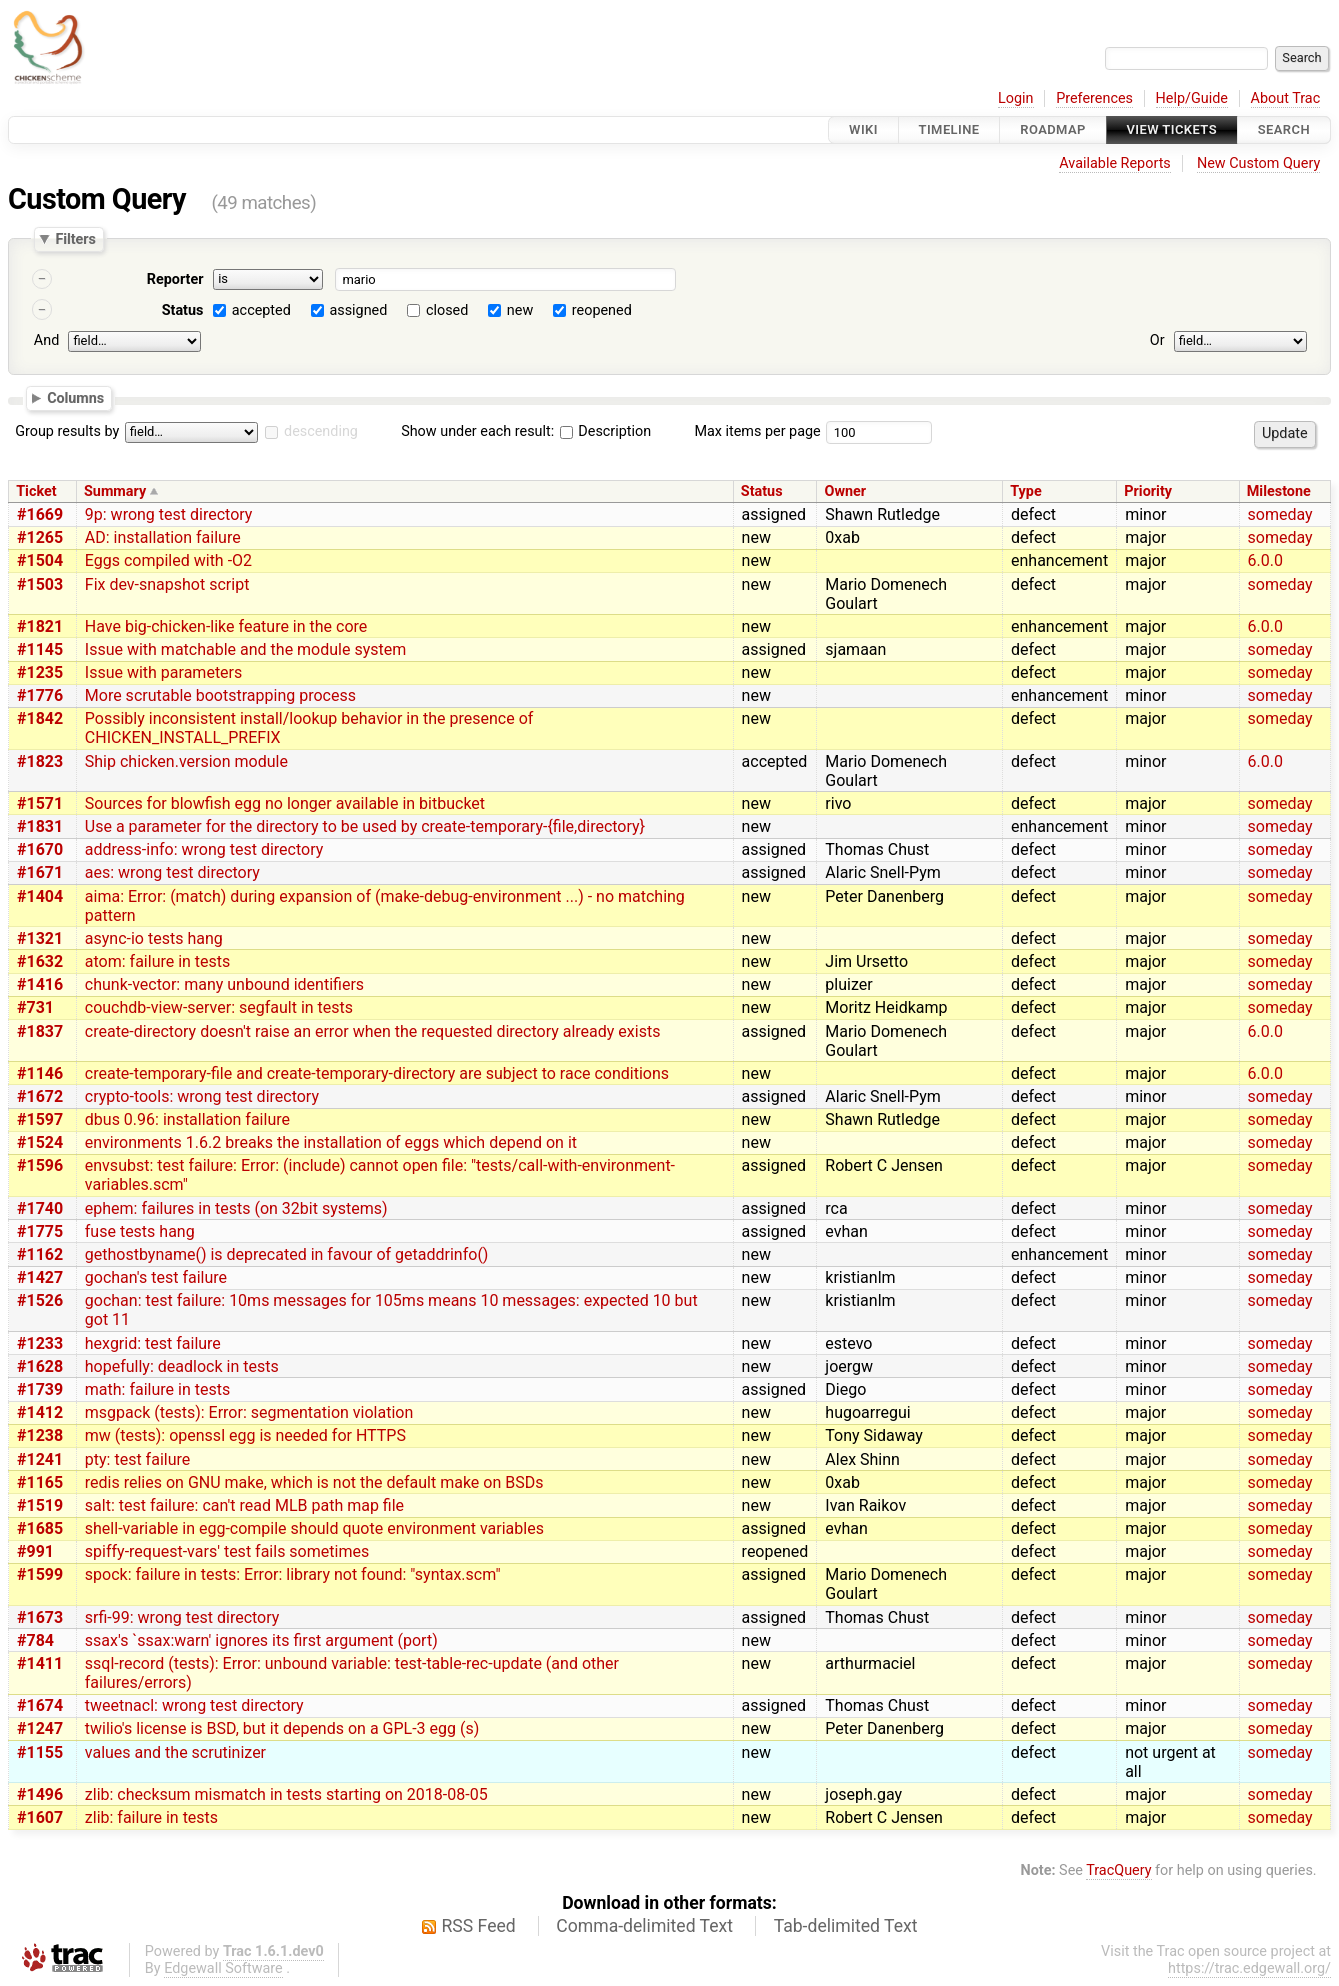  What do you see at coordinates (35, 1551) in the screenshot?
I see `#991` at bounding box center [35, 1551].